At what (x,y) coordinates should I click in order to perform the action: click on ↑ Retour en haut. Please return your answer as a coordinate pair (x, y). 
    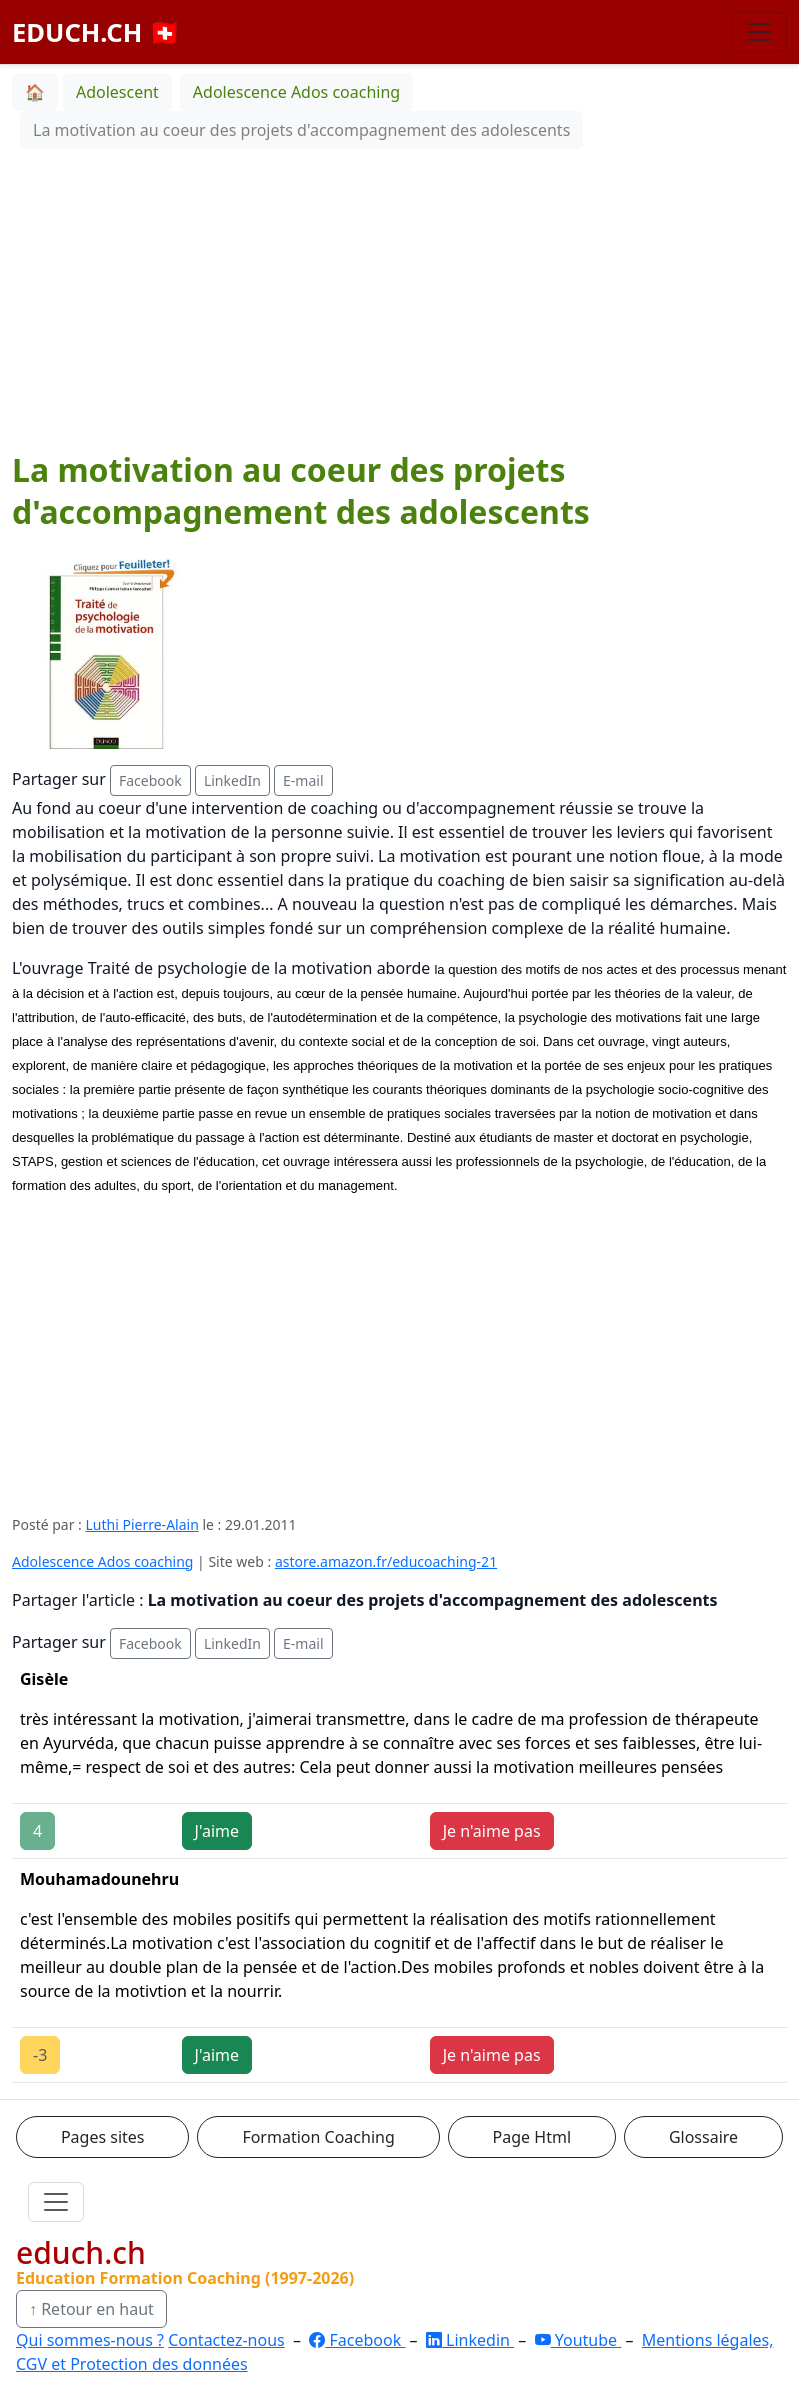
    Looking at the image, I should click on (91, 2309).